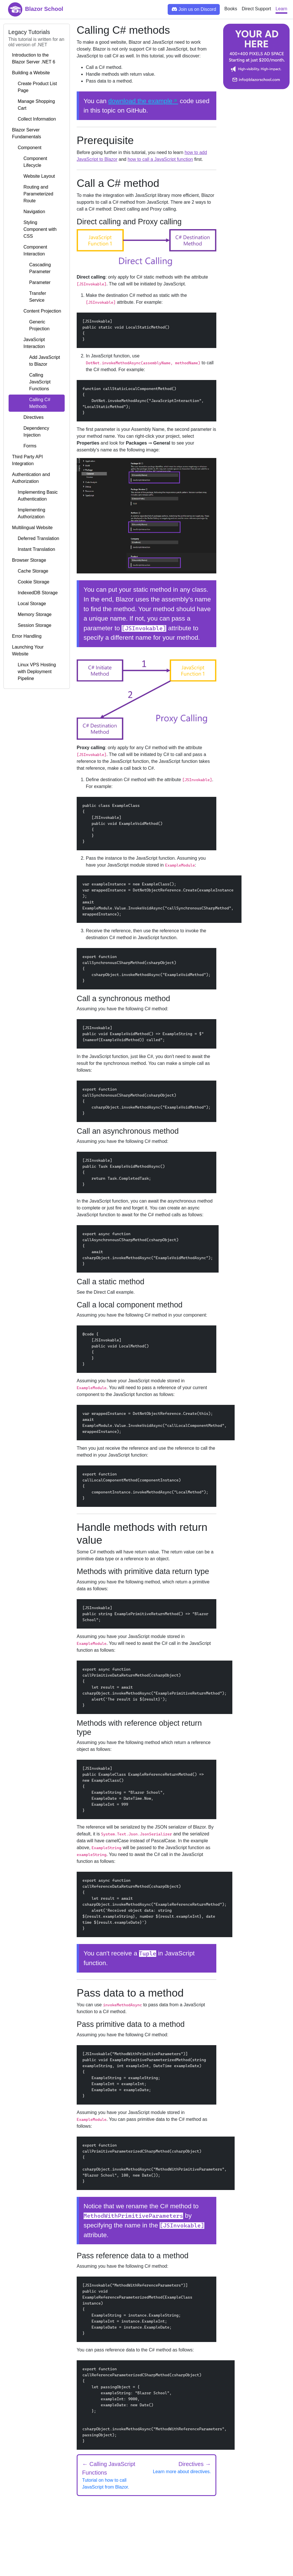 This screenshot has width=293, height=2576. I want to click on Calling C# Methods, so click(31, 403).